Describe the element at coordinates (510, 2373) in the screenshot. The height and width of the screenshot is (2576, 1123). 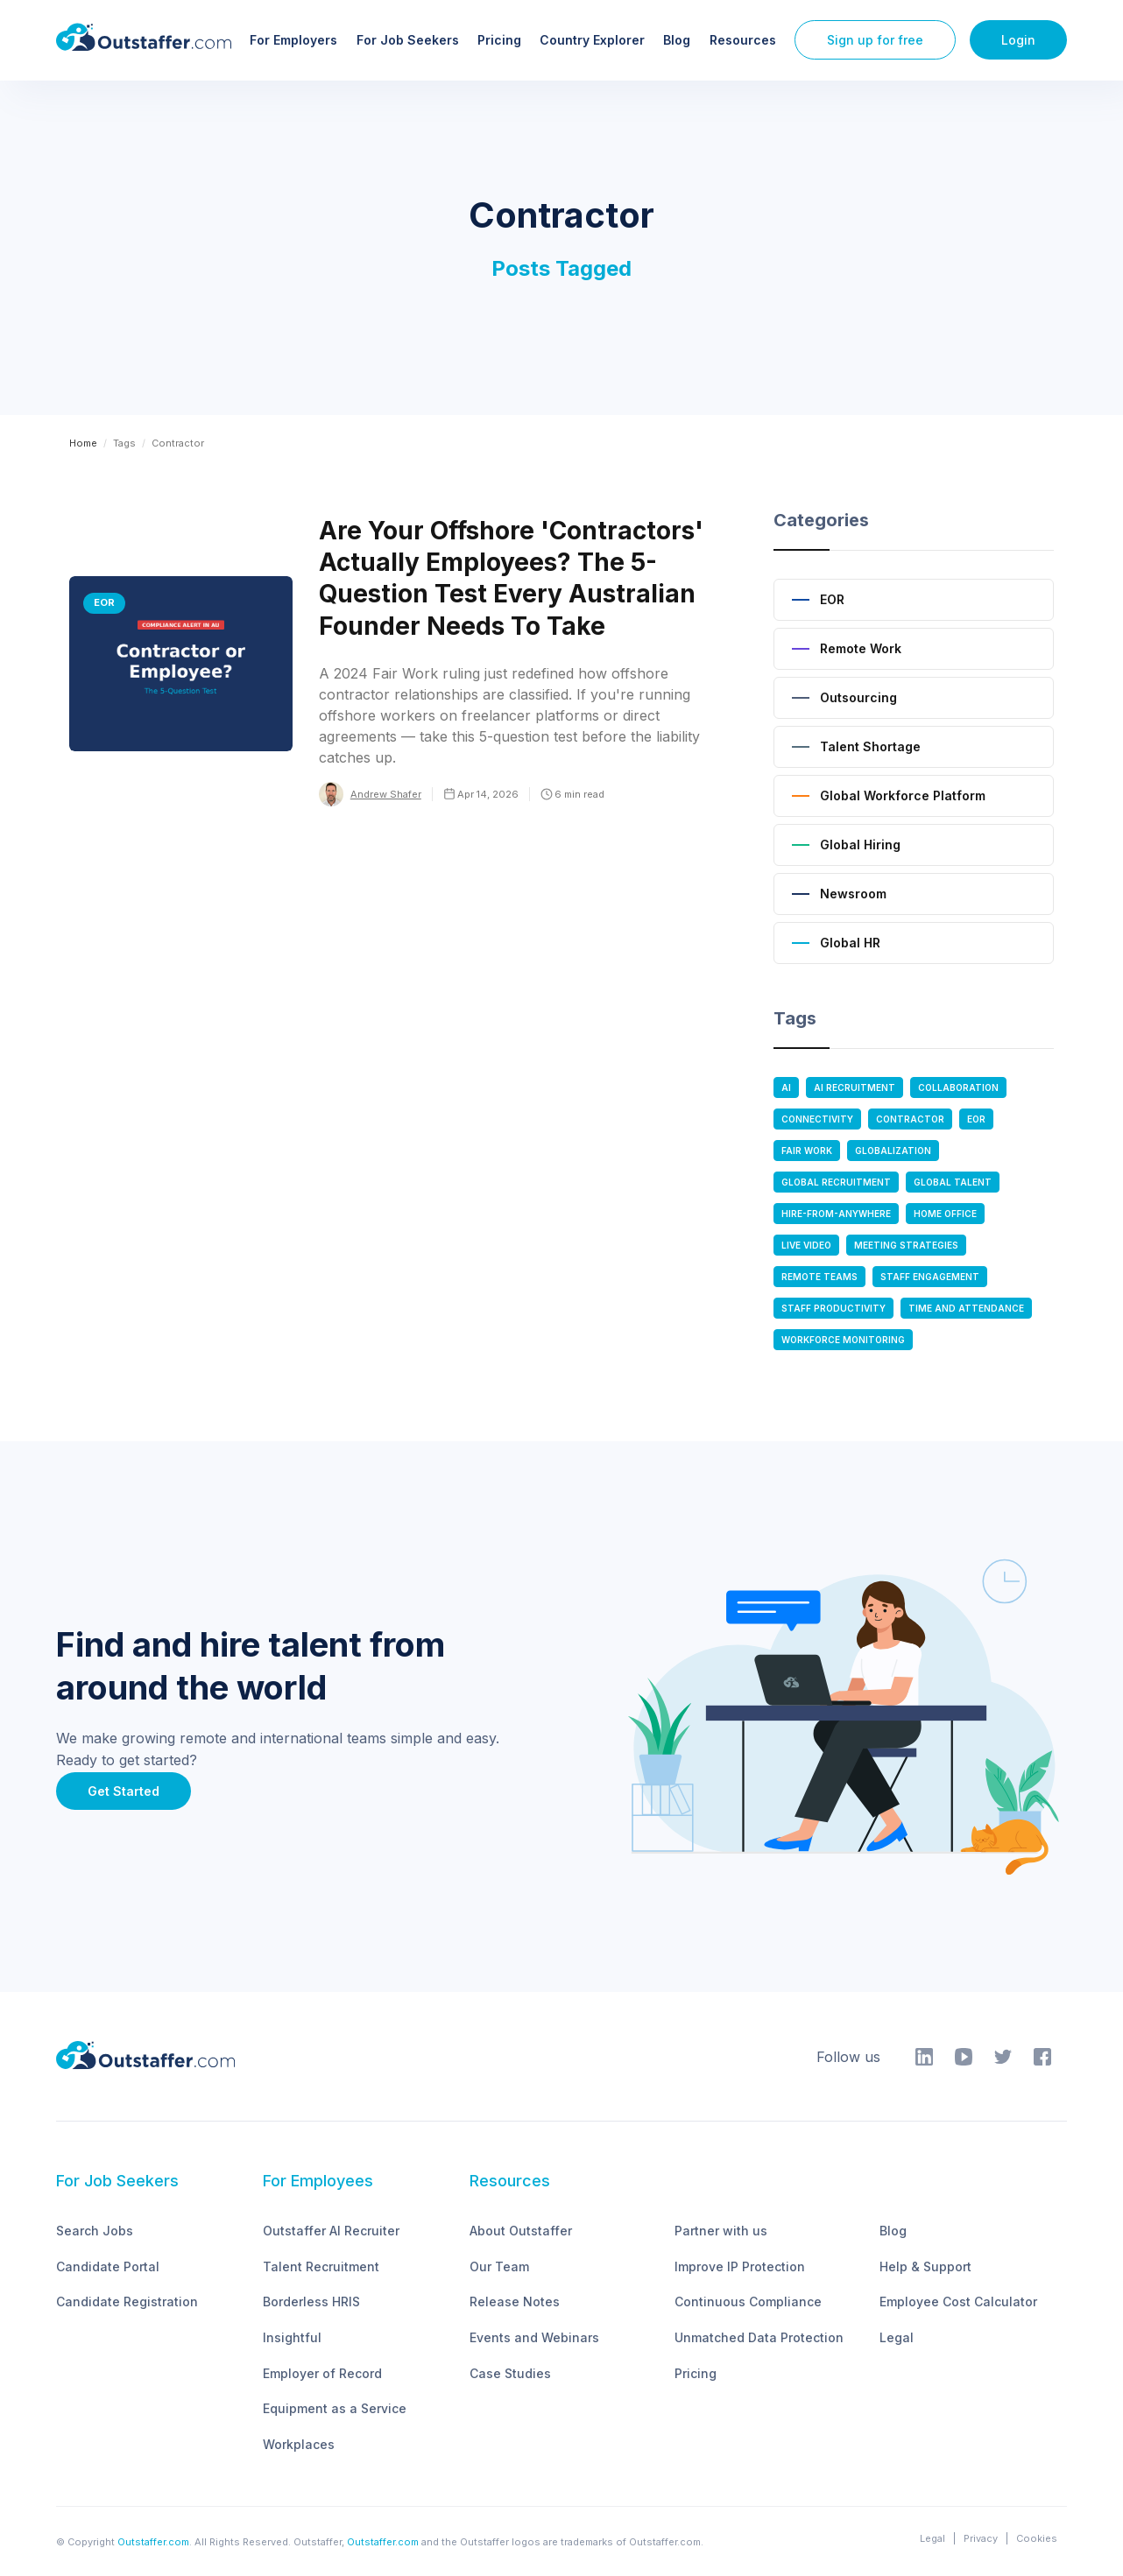
I see `Case Studies` at that location.